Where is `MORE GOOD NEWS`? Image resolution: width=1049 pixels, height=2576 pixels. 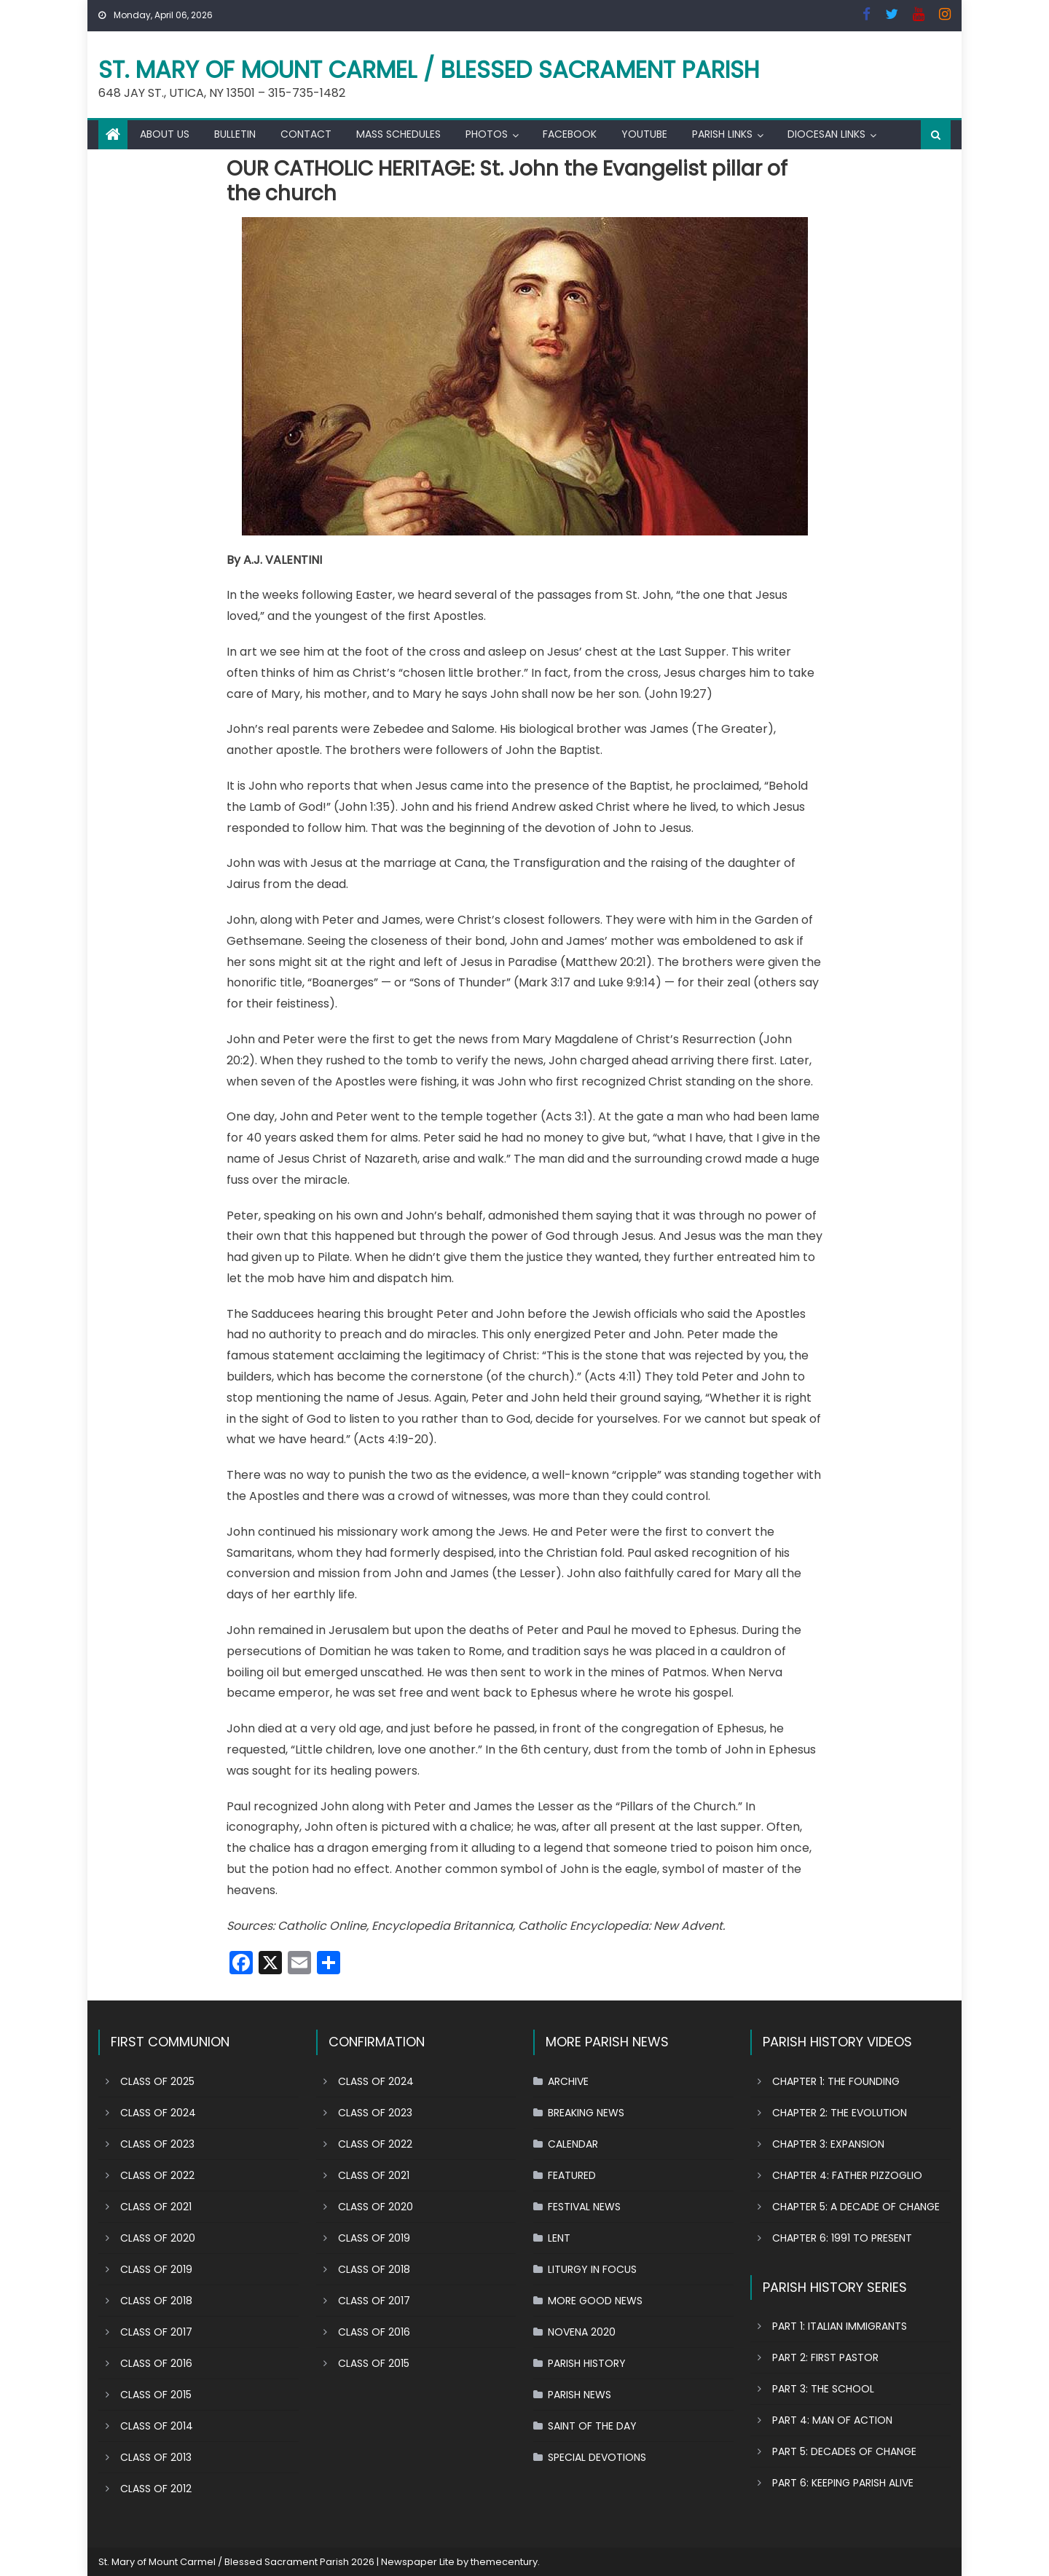 MORE GOOD NEWS is located at coordinates (595, 2300).